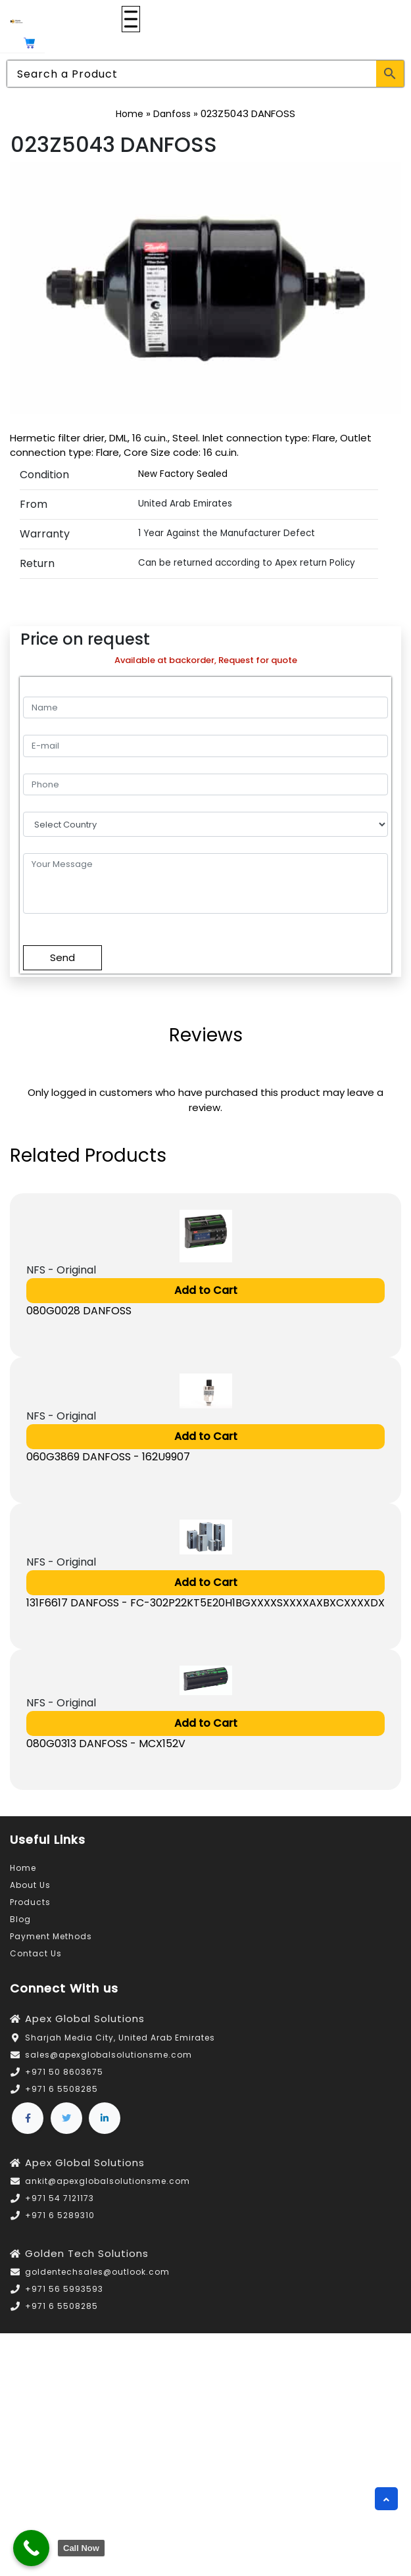  I want to click on ankit@apexglobalsolutionsme.com, so click(107, 2181).